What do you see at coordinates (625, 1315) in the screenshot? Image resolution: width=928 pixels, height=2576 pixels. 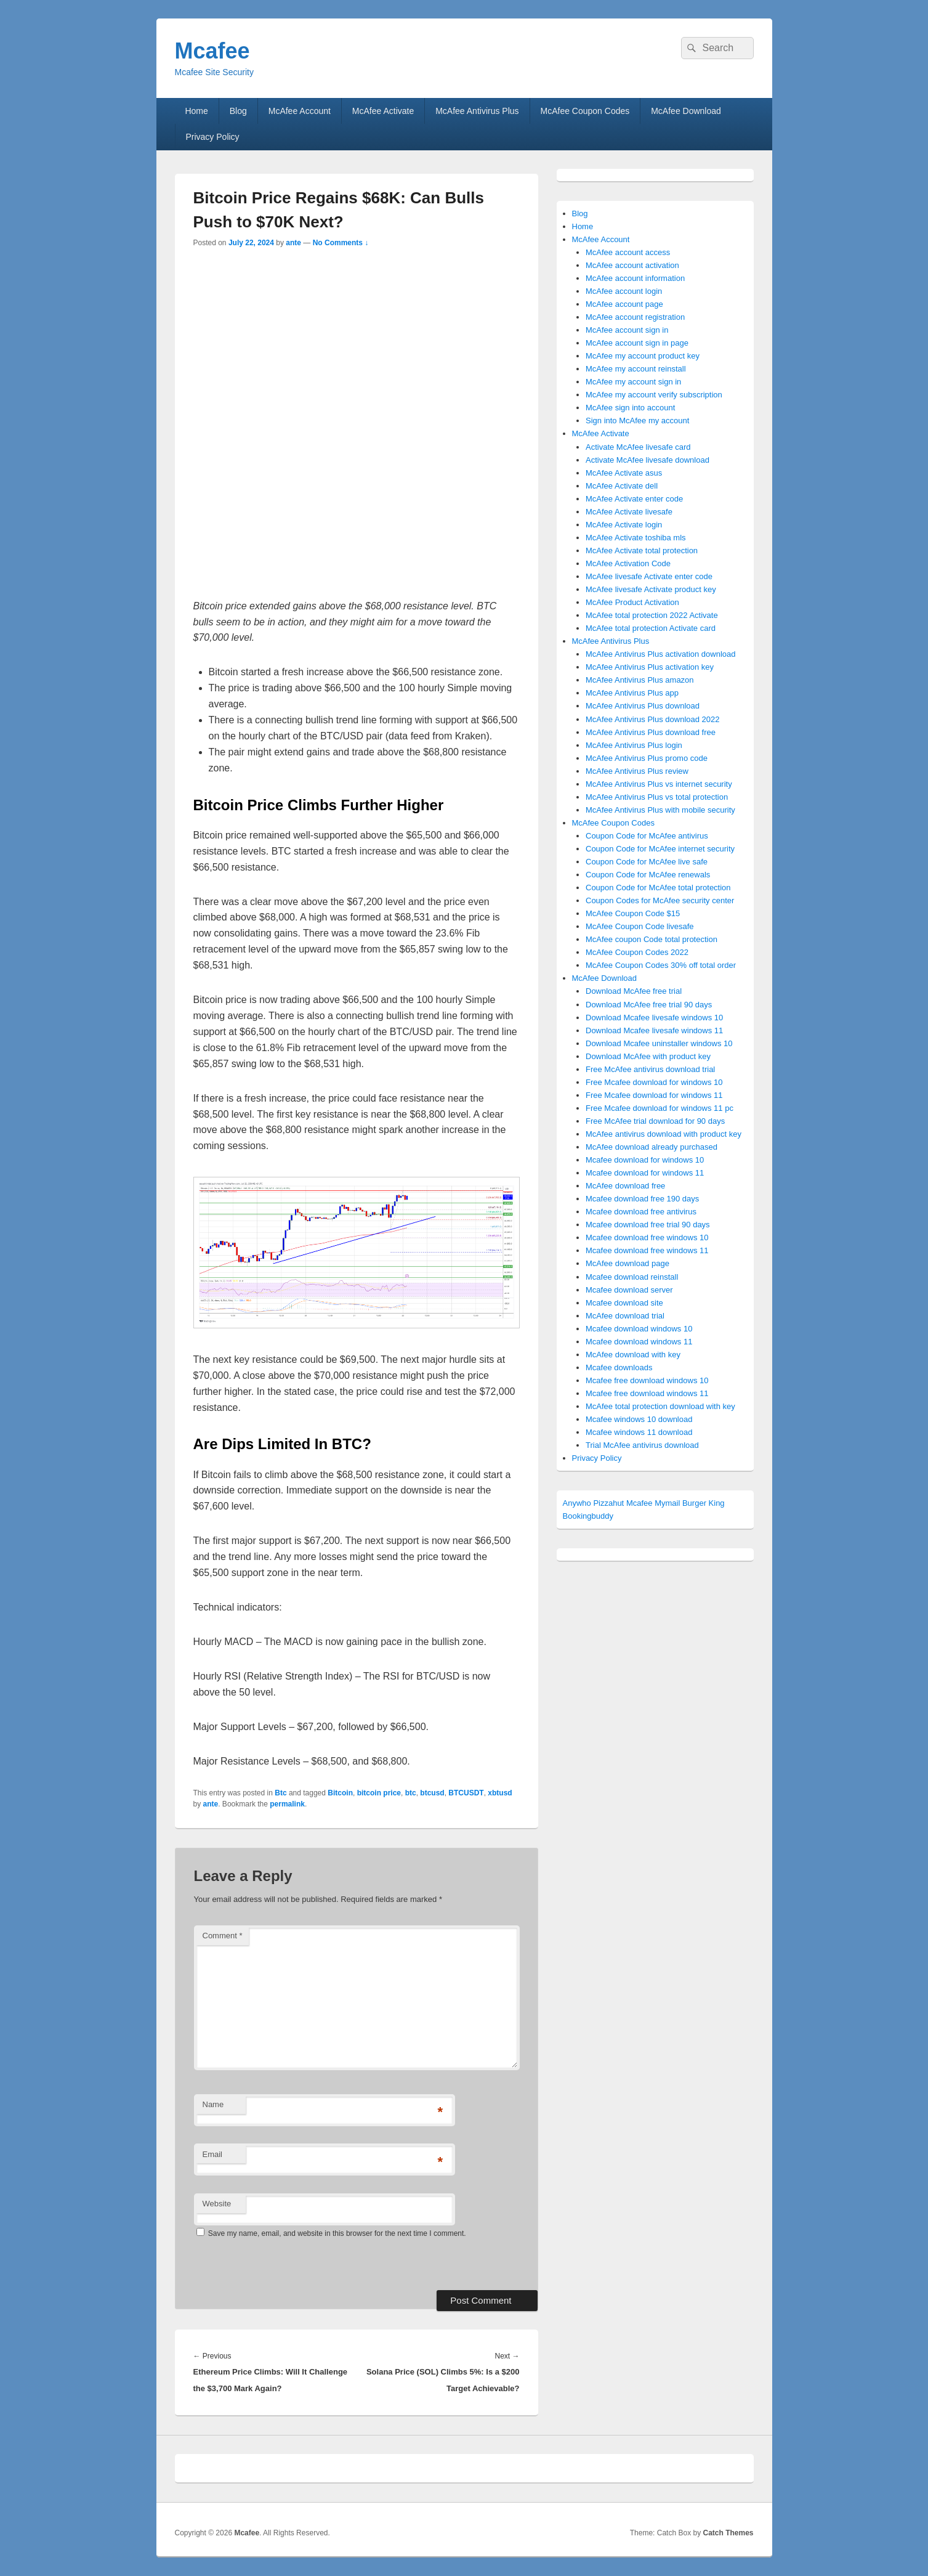 I see `McAfee download trial` at bounding box center [625, 1315].